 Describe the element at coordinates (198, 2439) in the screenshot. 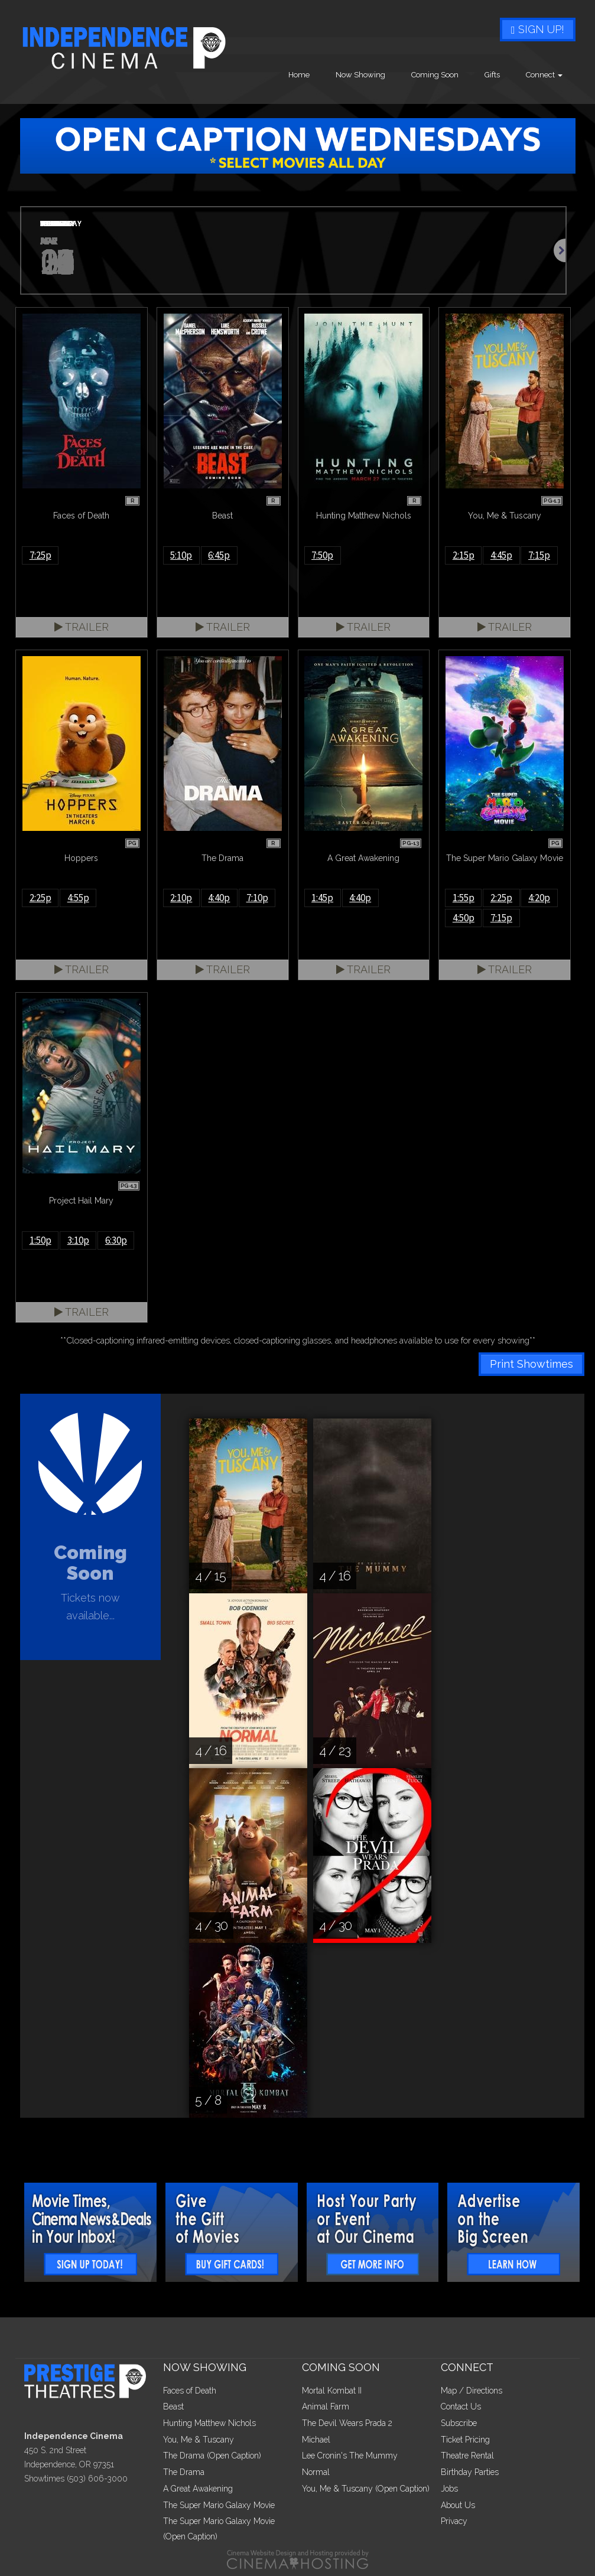

I see `You, Me & Tuscany` at that location.